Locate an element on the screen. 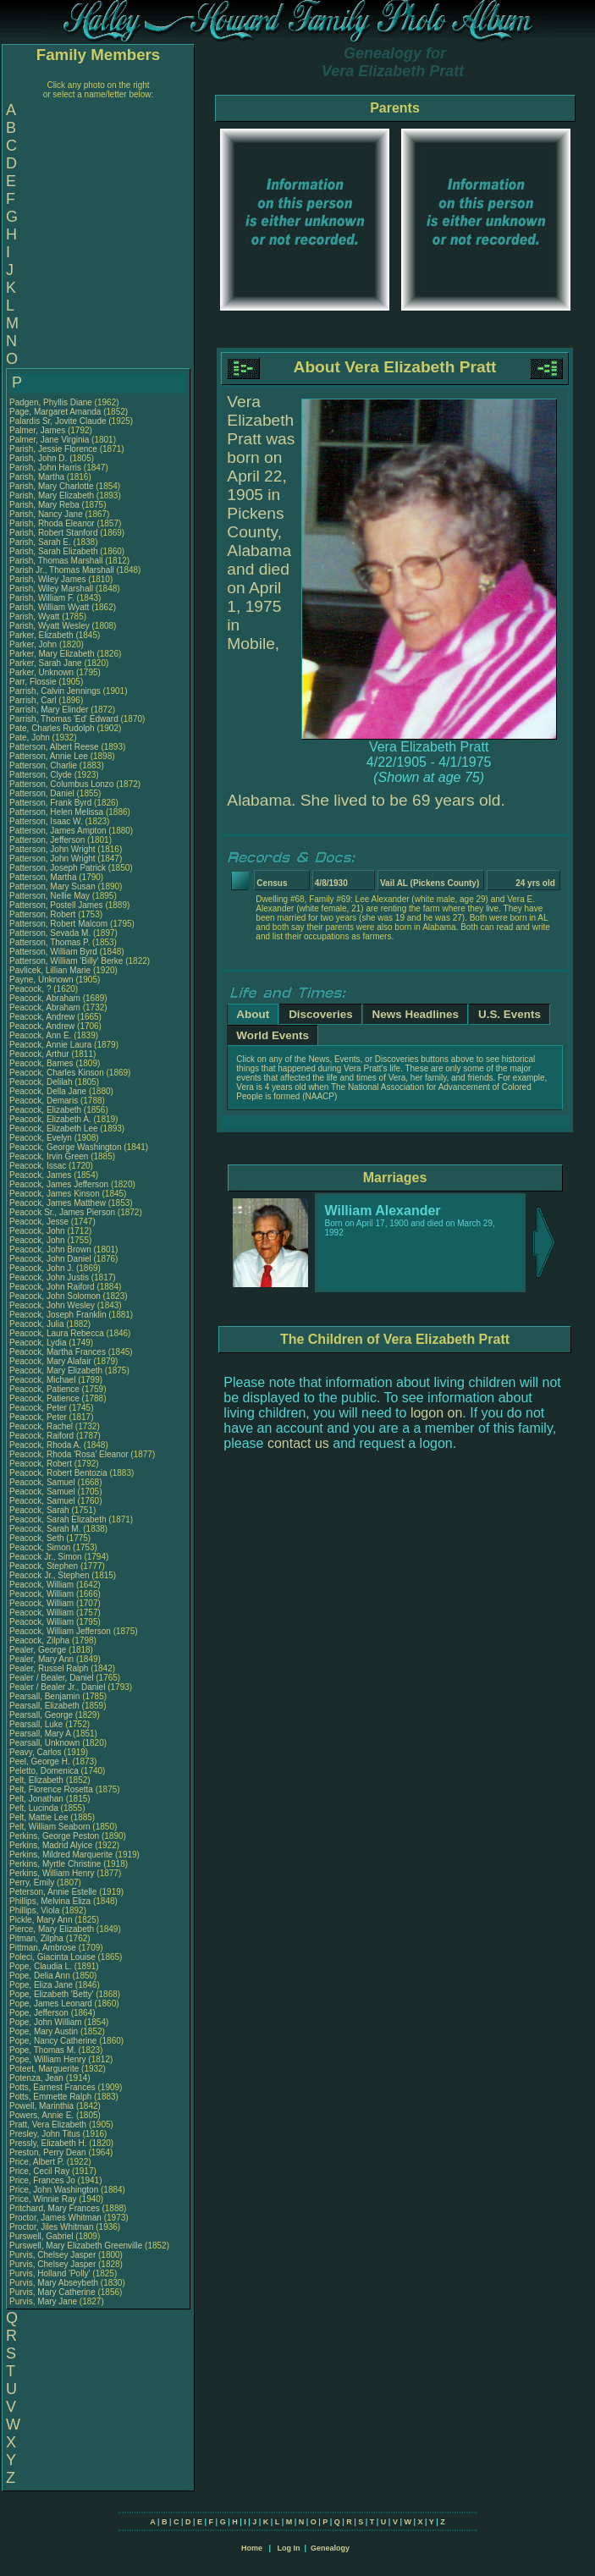  Pope, Claudia L. is located at coordinates (40, 1966).